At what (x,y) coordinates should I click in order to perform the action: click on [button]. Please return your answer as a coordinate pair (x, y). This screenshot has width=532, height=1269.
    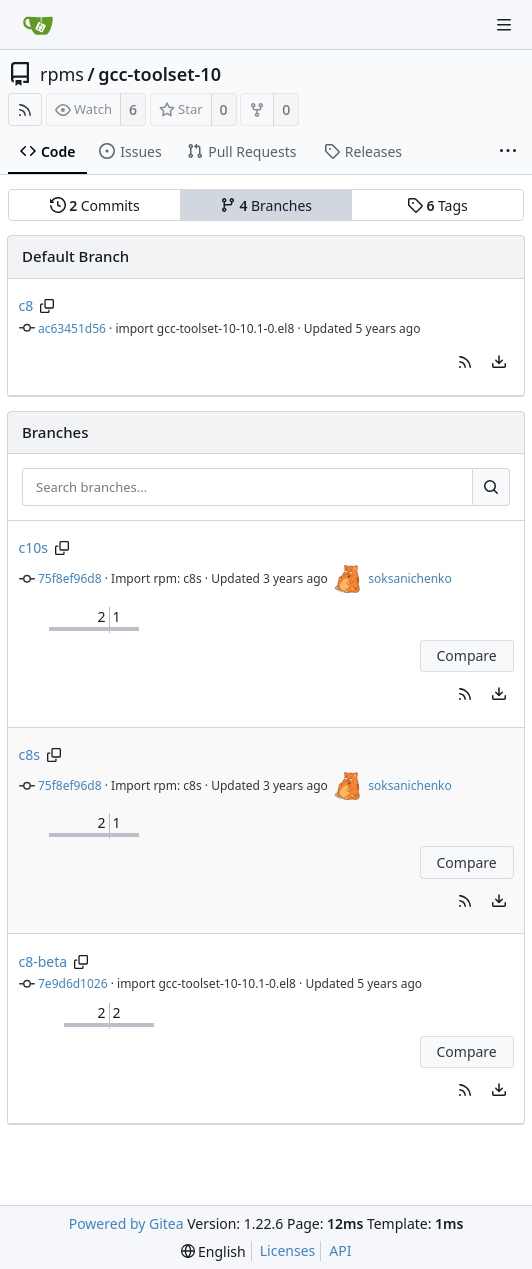
    Looking at the image, I should click on (465, 362).